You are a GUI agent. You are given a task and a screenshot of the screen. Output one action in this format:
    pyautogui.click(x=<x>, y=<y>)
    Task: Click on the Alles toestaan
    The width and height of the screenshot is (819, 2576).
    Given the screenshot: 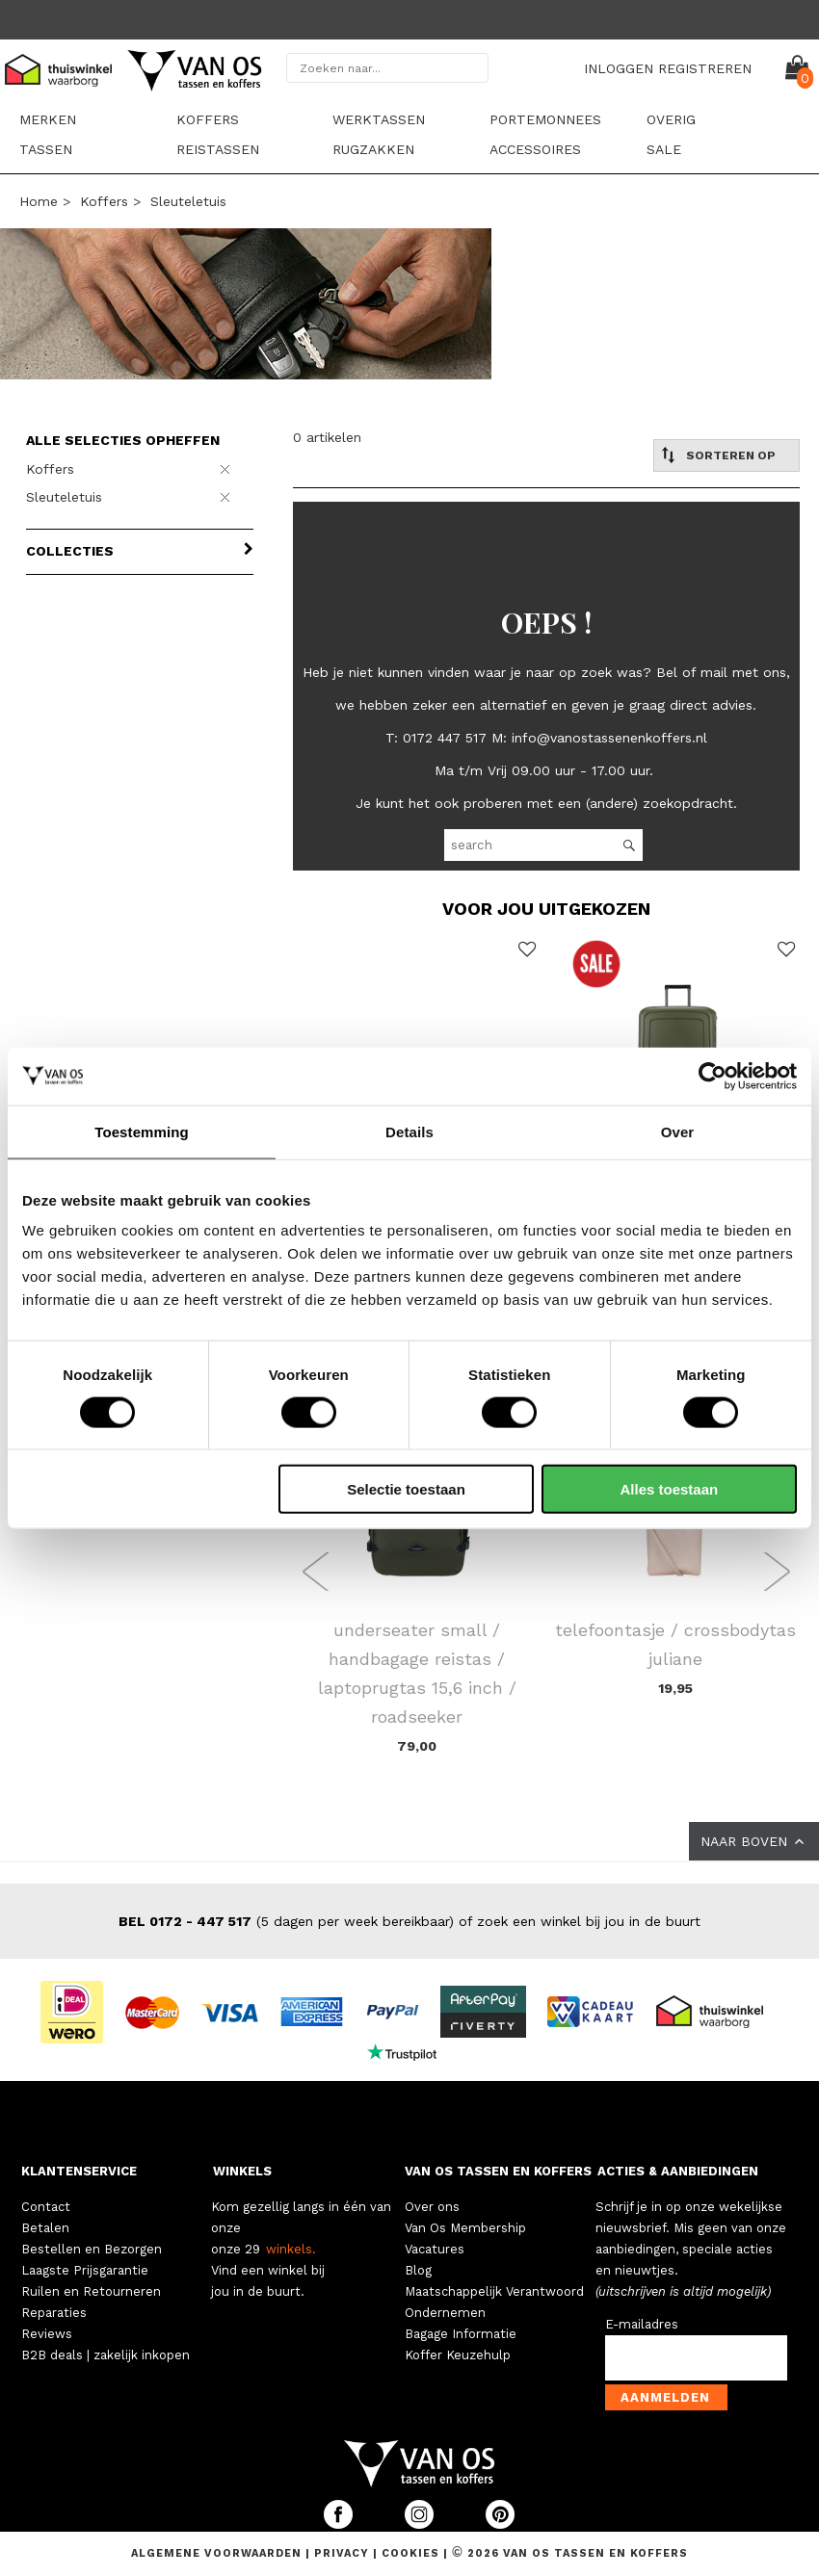 What is the action you would take?
    pyautogui.click(x=669, y=1489)
    